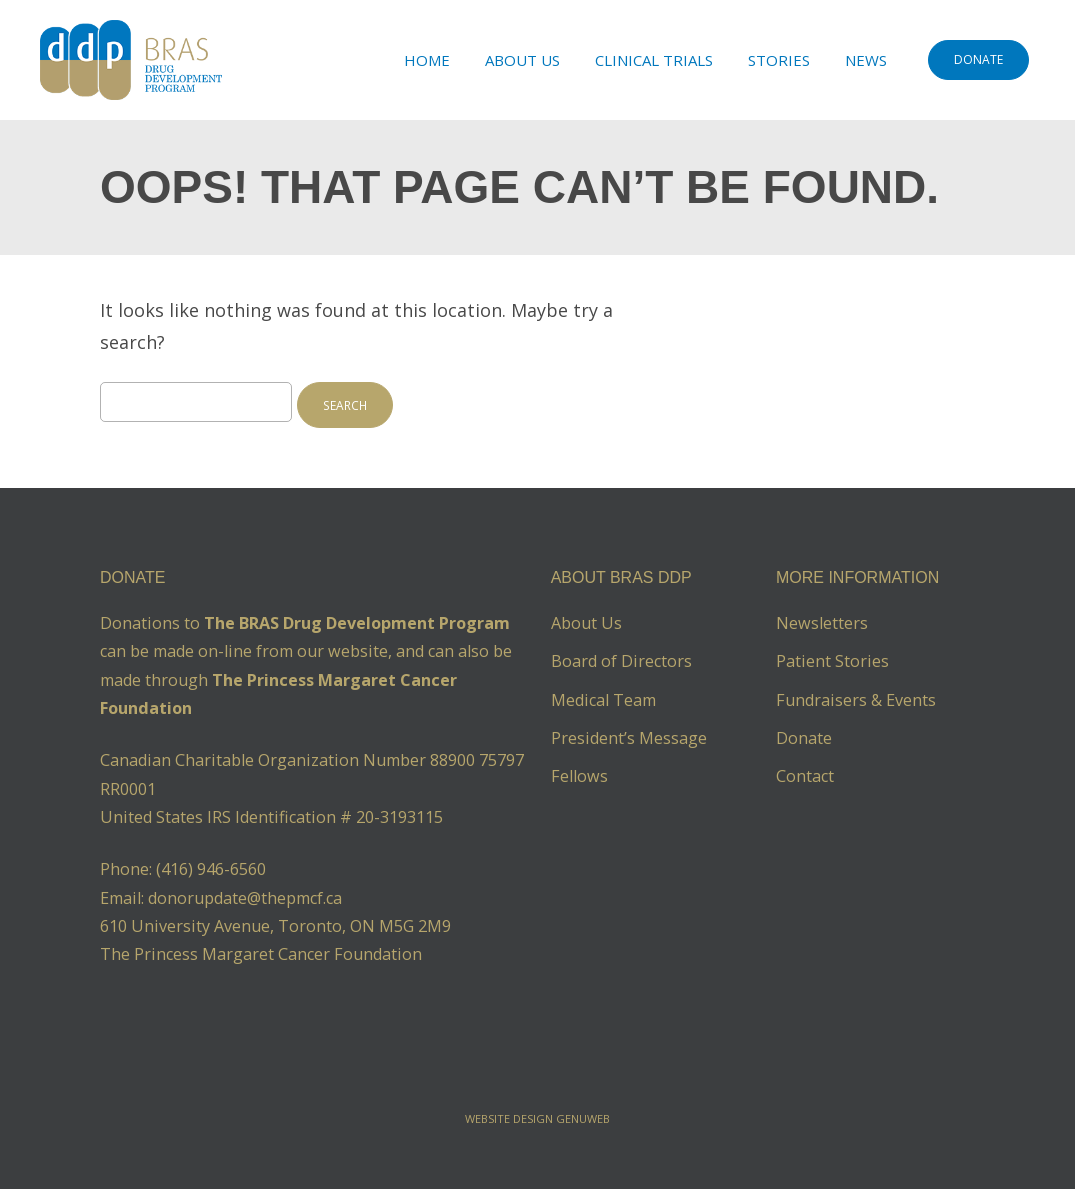 Image resolution: width=1075 pixels, height=1189 pixels. Describe the element at coordinates (805, 776) in the screenshot. I see `Contact` at that location.